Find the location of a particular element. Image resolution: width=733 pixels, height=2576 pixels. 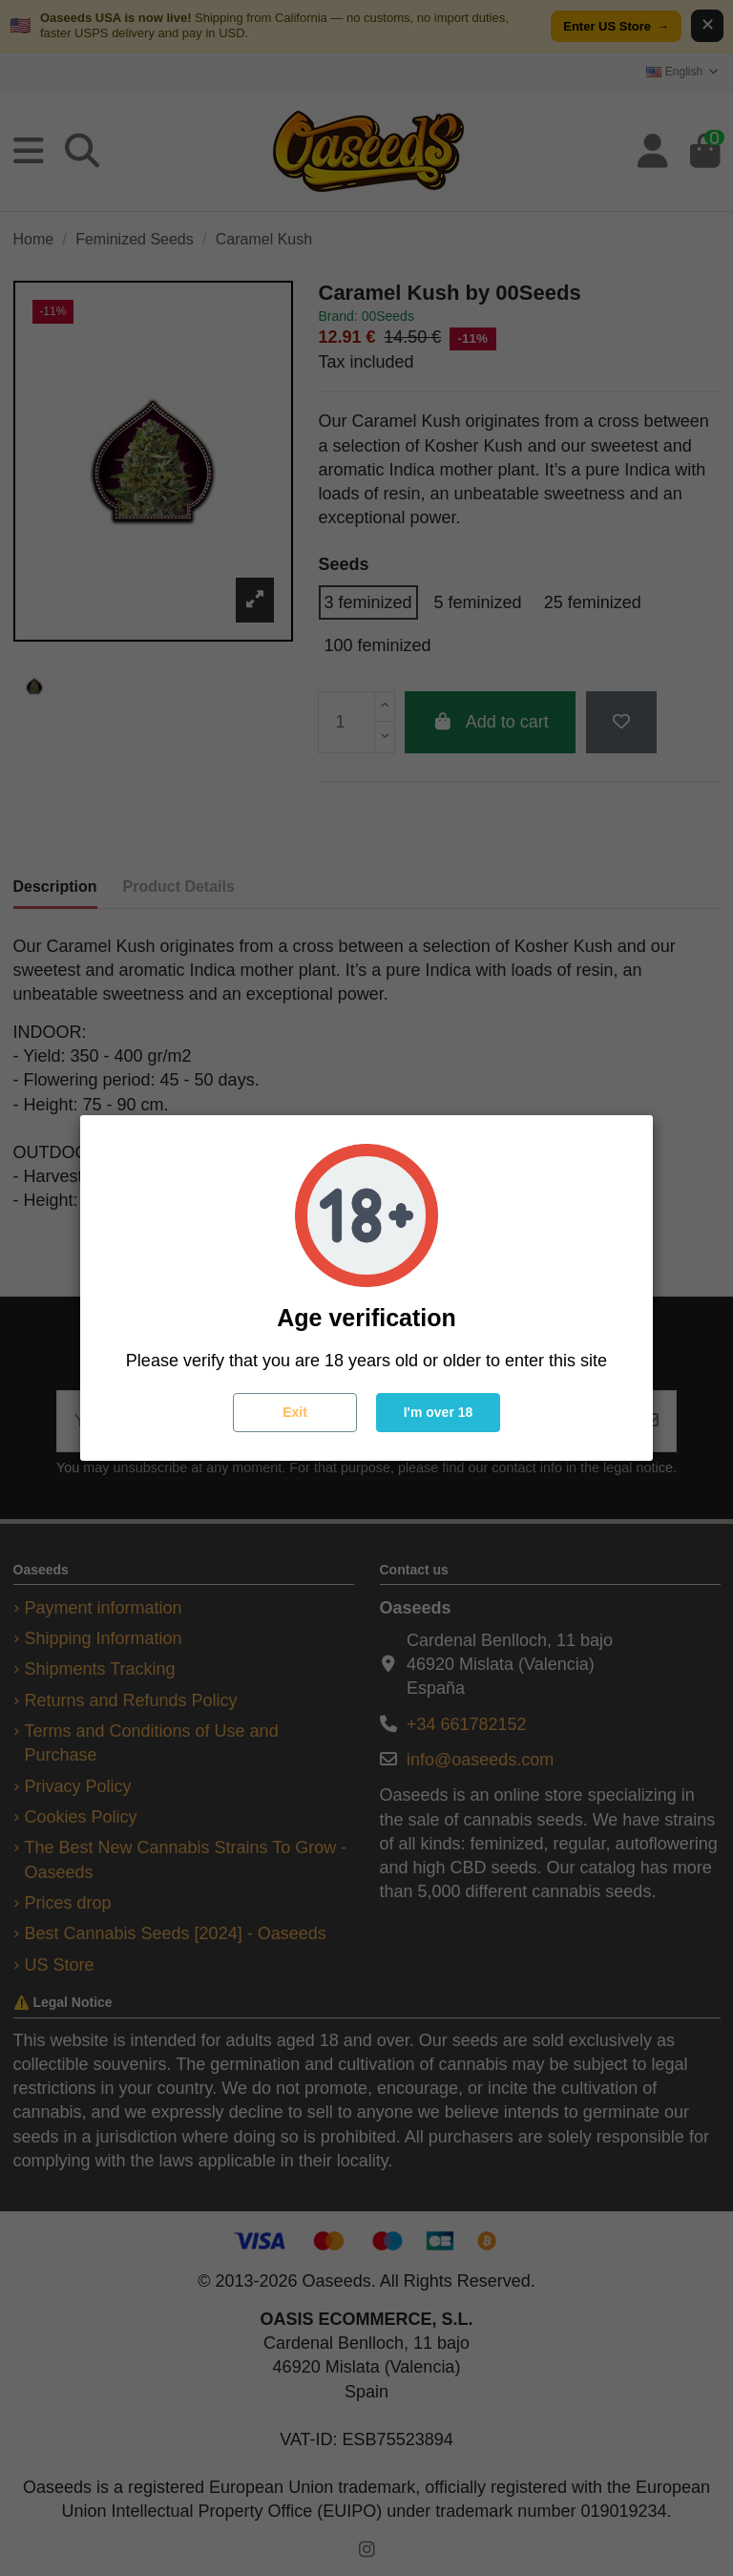

Exit is located at coordinates (295, 1412).